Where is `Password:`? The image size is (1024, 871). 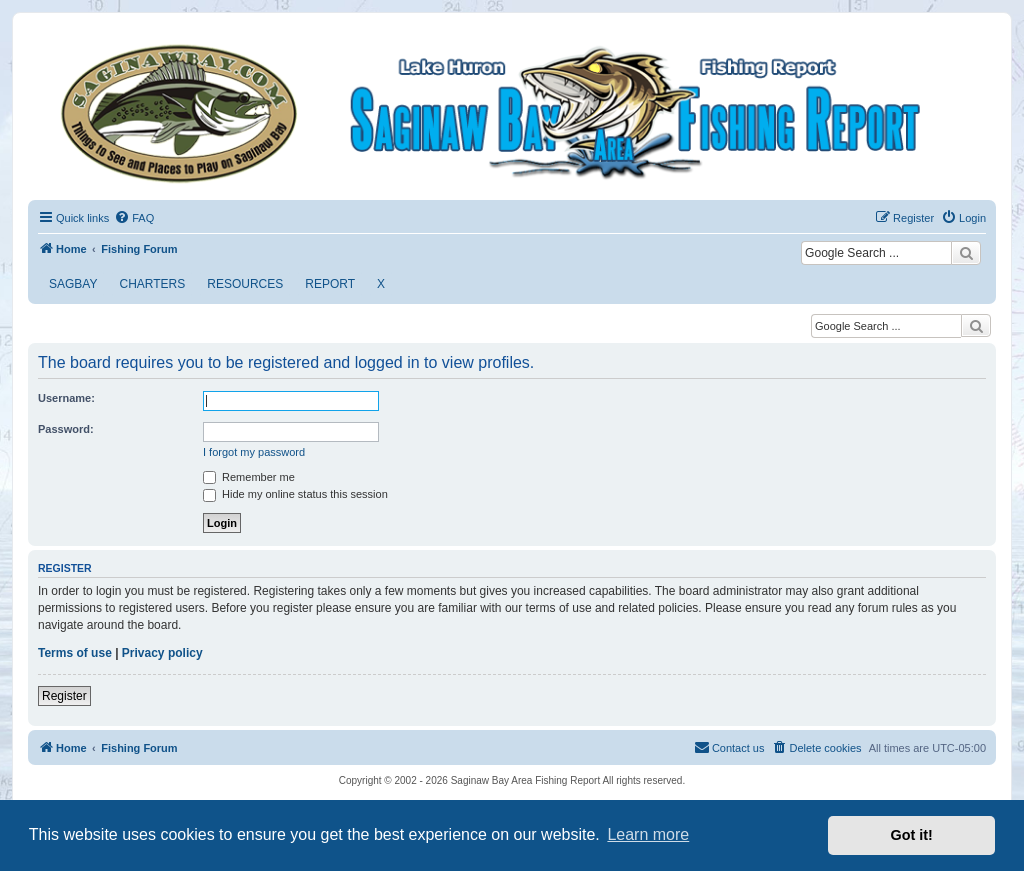
Password: is located at coordinates (66, 429).